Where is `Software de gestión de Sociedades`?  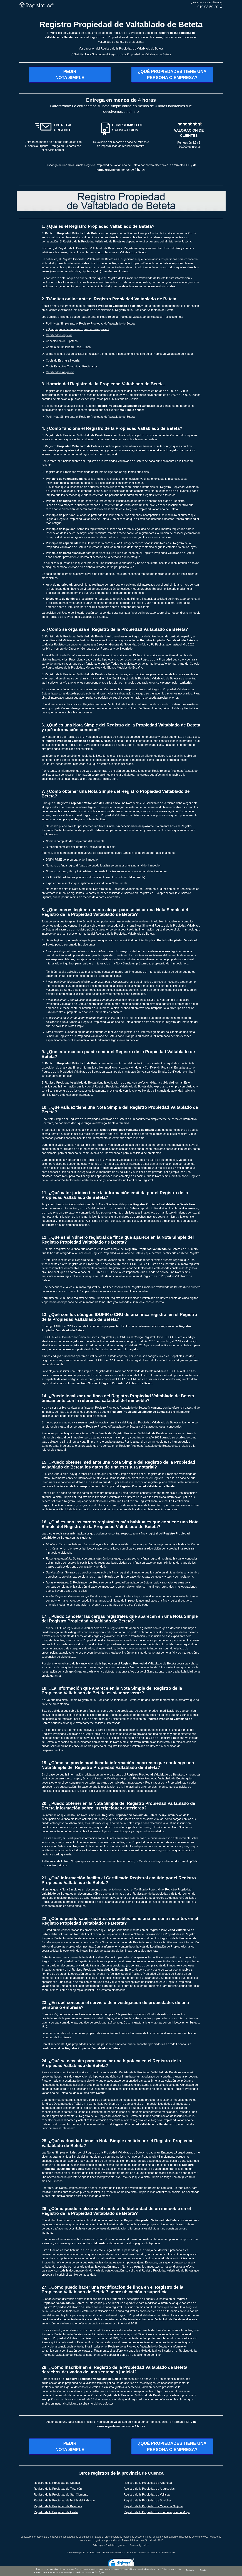
Software de gestión de Sociedades is located at coordinates (84, 2552).